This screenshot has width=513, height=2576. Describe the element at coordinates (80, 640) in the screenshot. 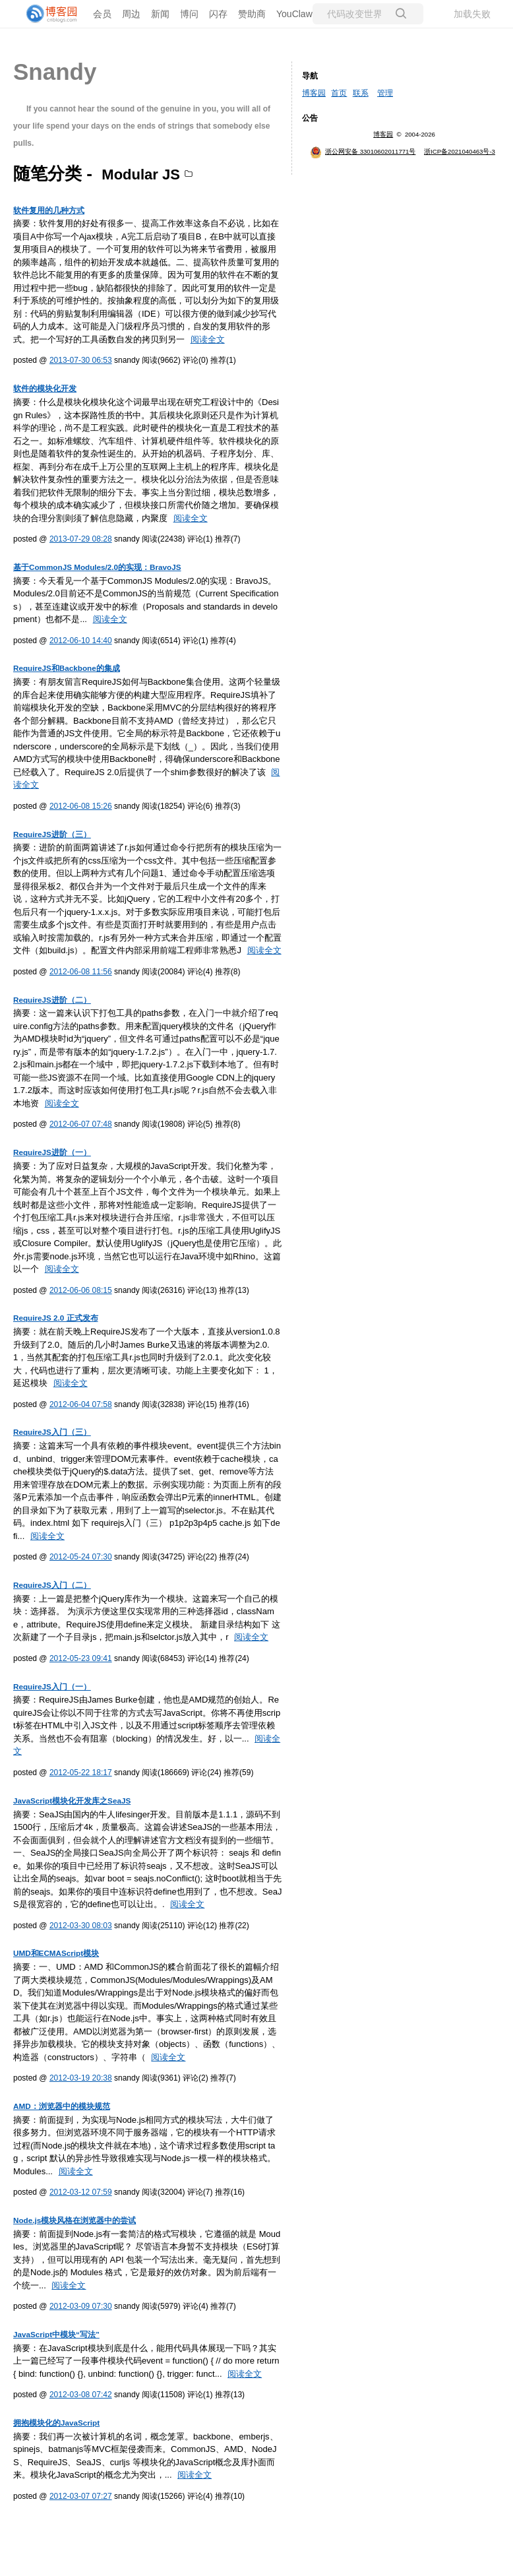

I see `2012-06-10 14:40` at that location.